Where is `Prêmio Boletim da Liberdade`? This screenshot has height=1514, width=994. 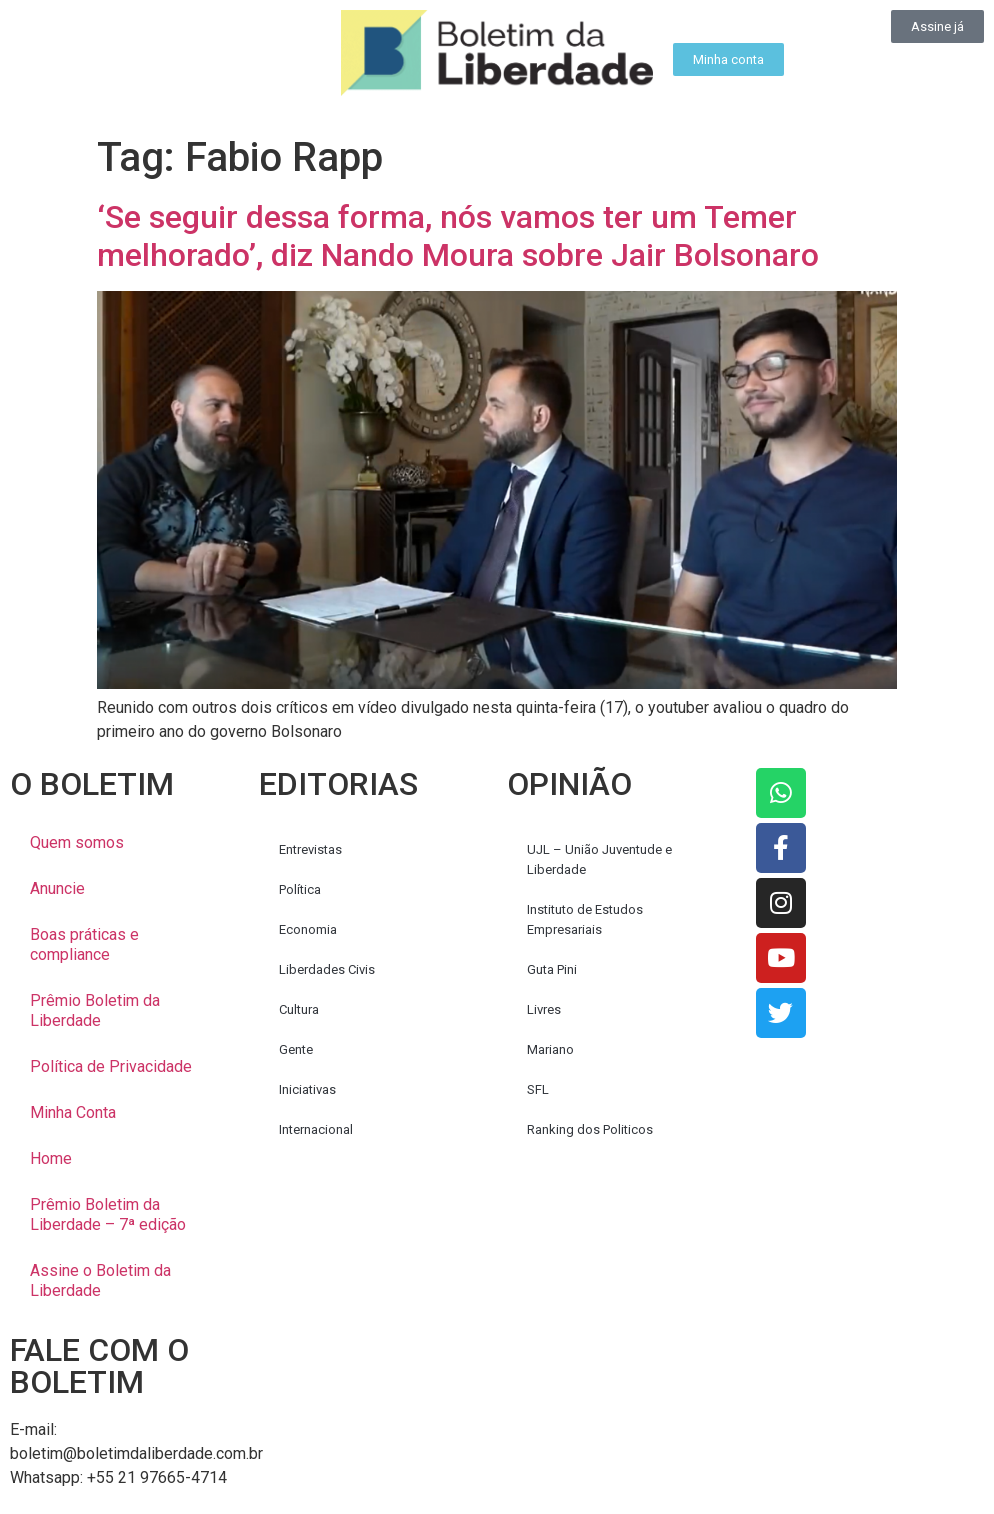
Prêmio Boletim da Liberdade is located at coordinates (95, 1010).